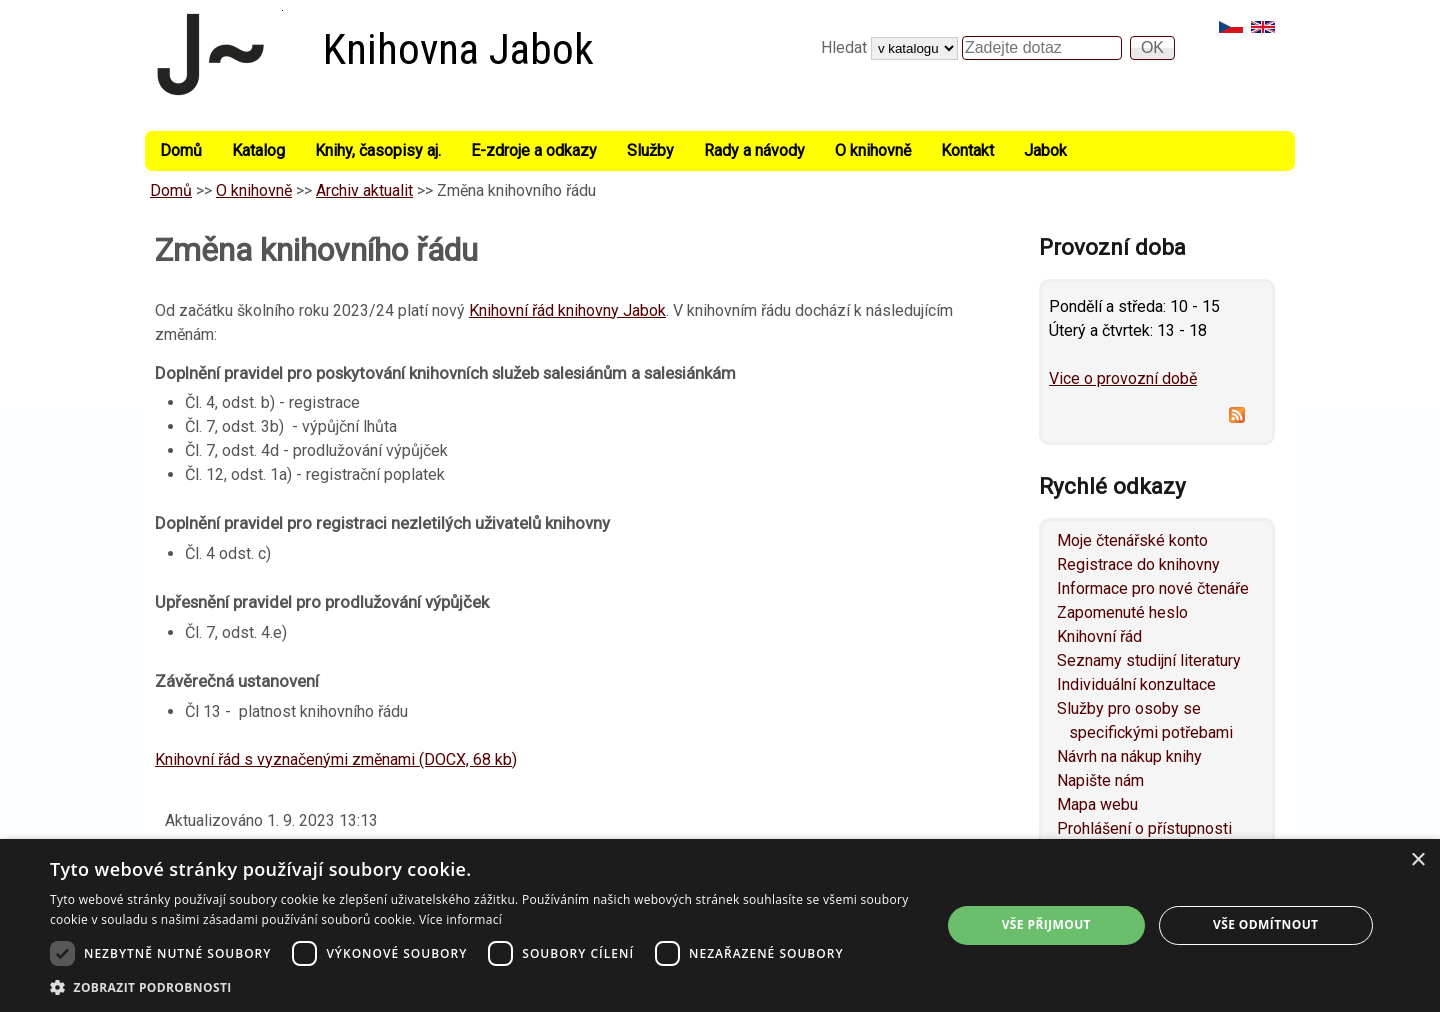 The width and height of the screenshot is (1440, 1012). What do you see at coordinates (1123, 378) in the screenshot?
I see `Vice o provozní době` at bounding box center [1123, 378].